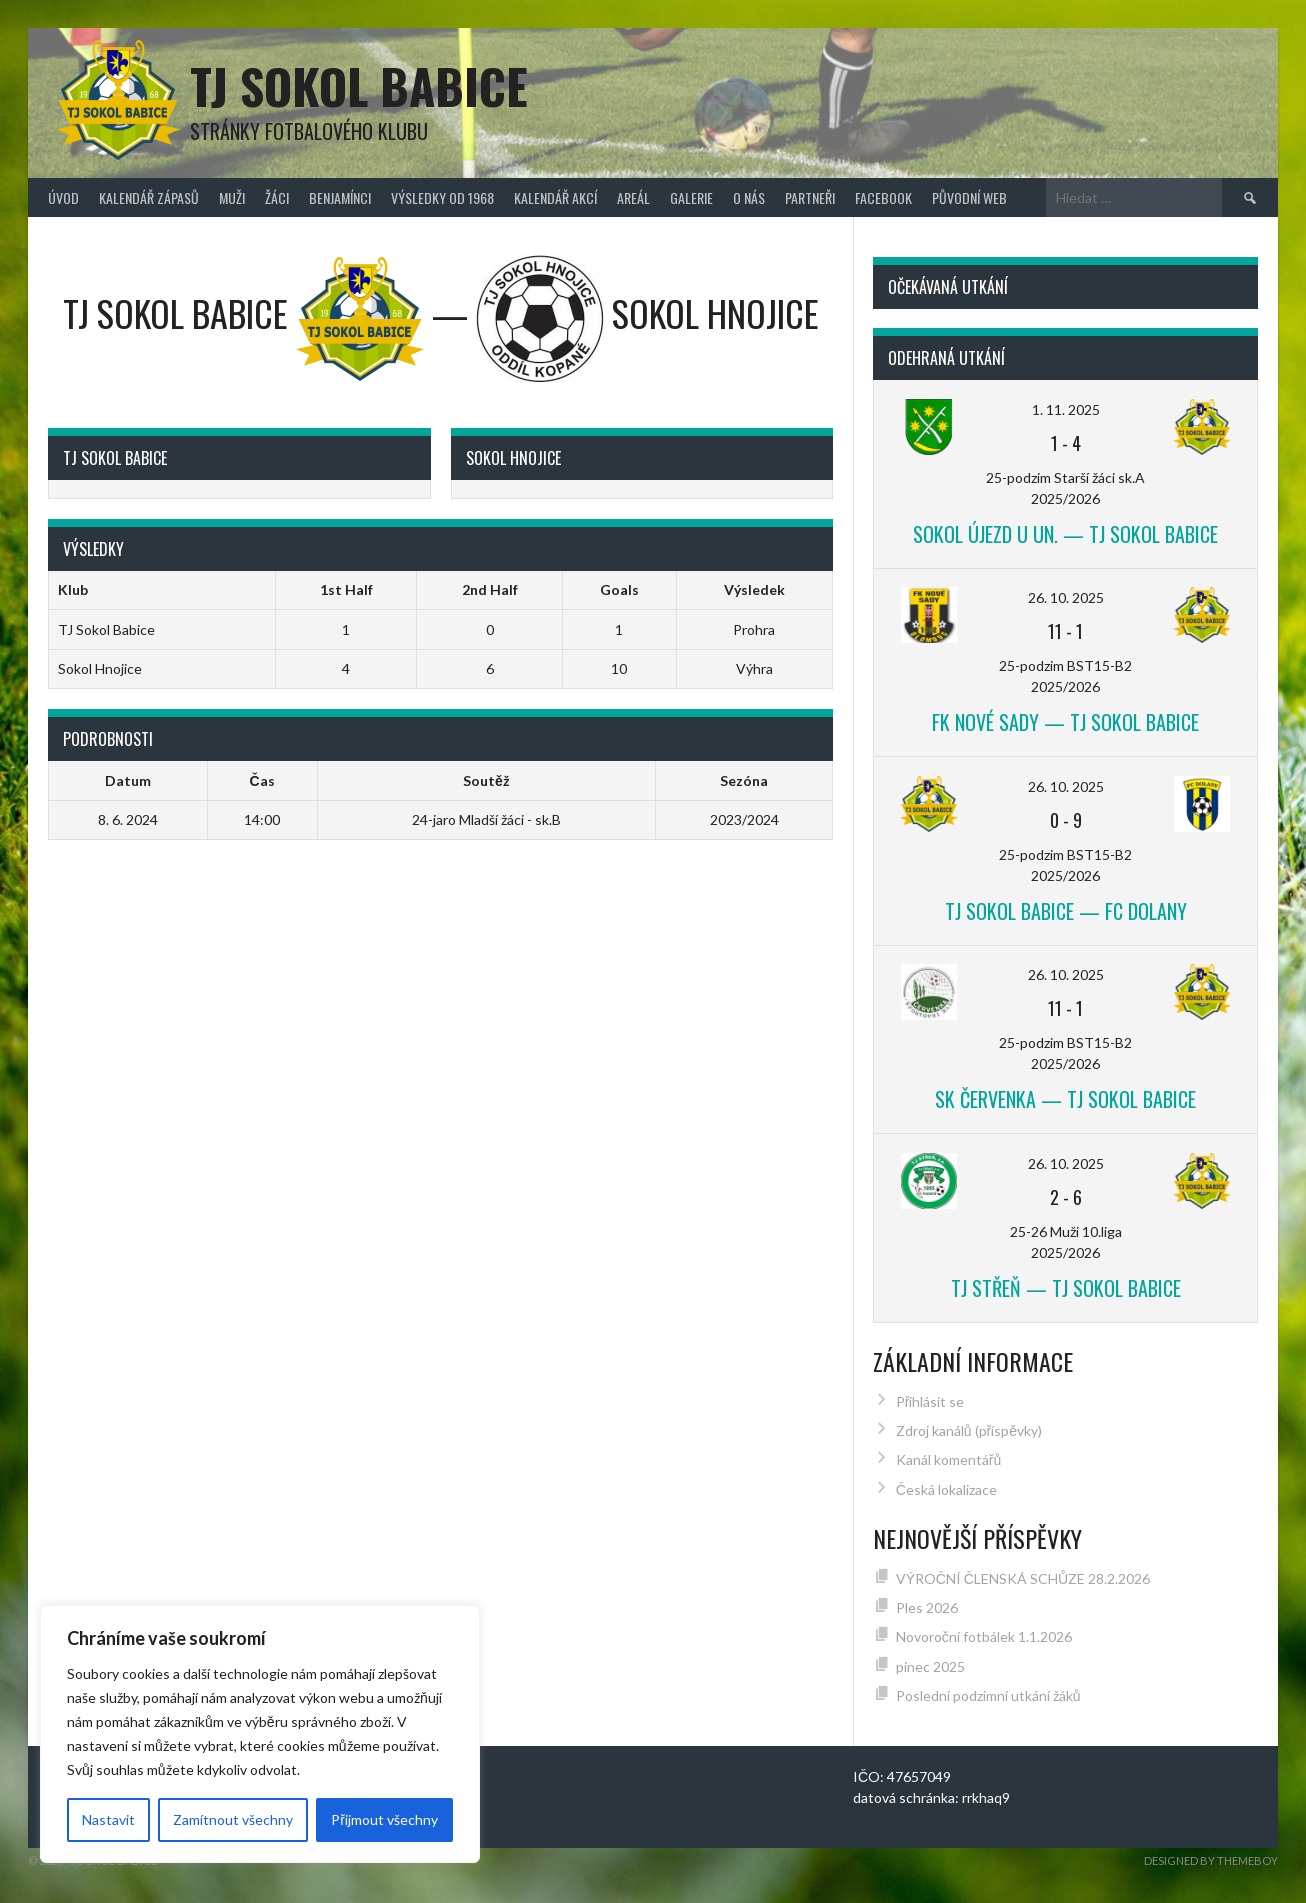 The image size is (1306, 1903). I want to click on FK Nové Sady — TJ Sokol Babice, so click(1065, 722).